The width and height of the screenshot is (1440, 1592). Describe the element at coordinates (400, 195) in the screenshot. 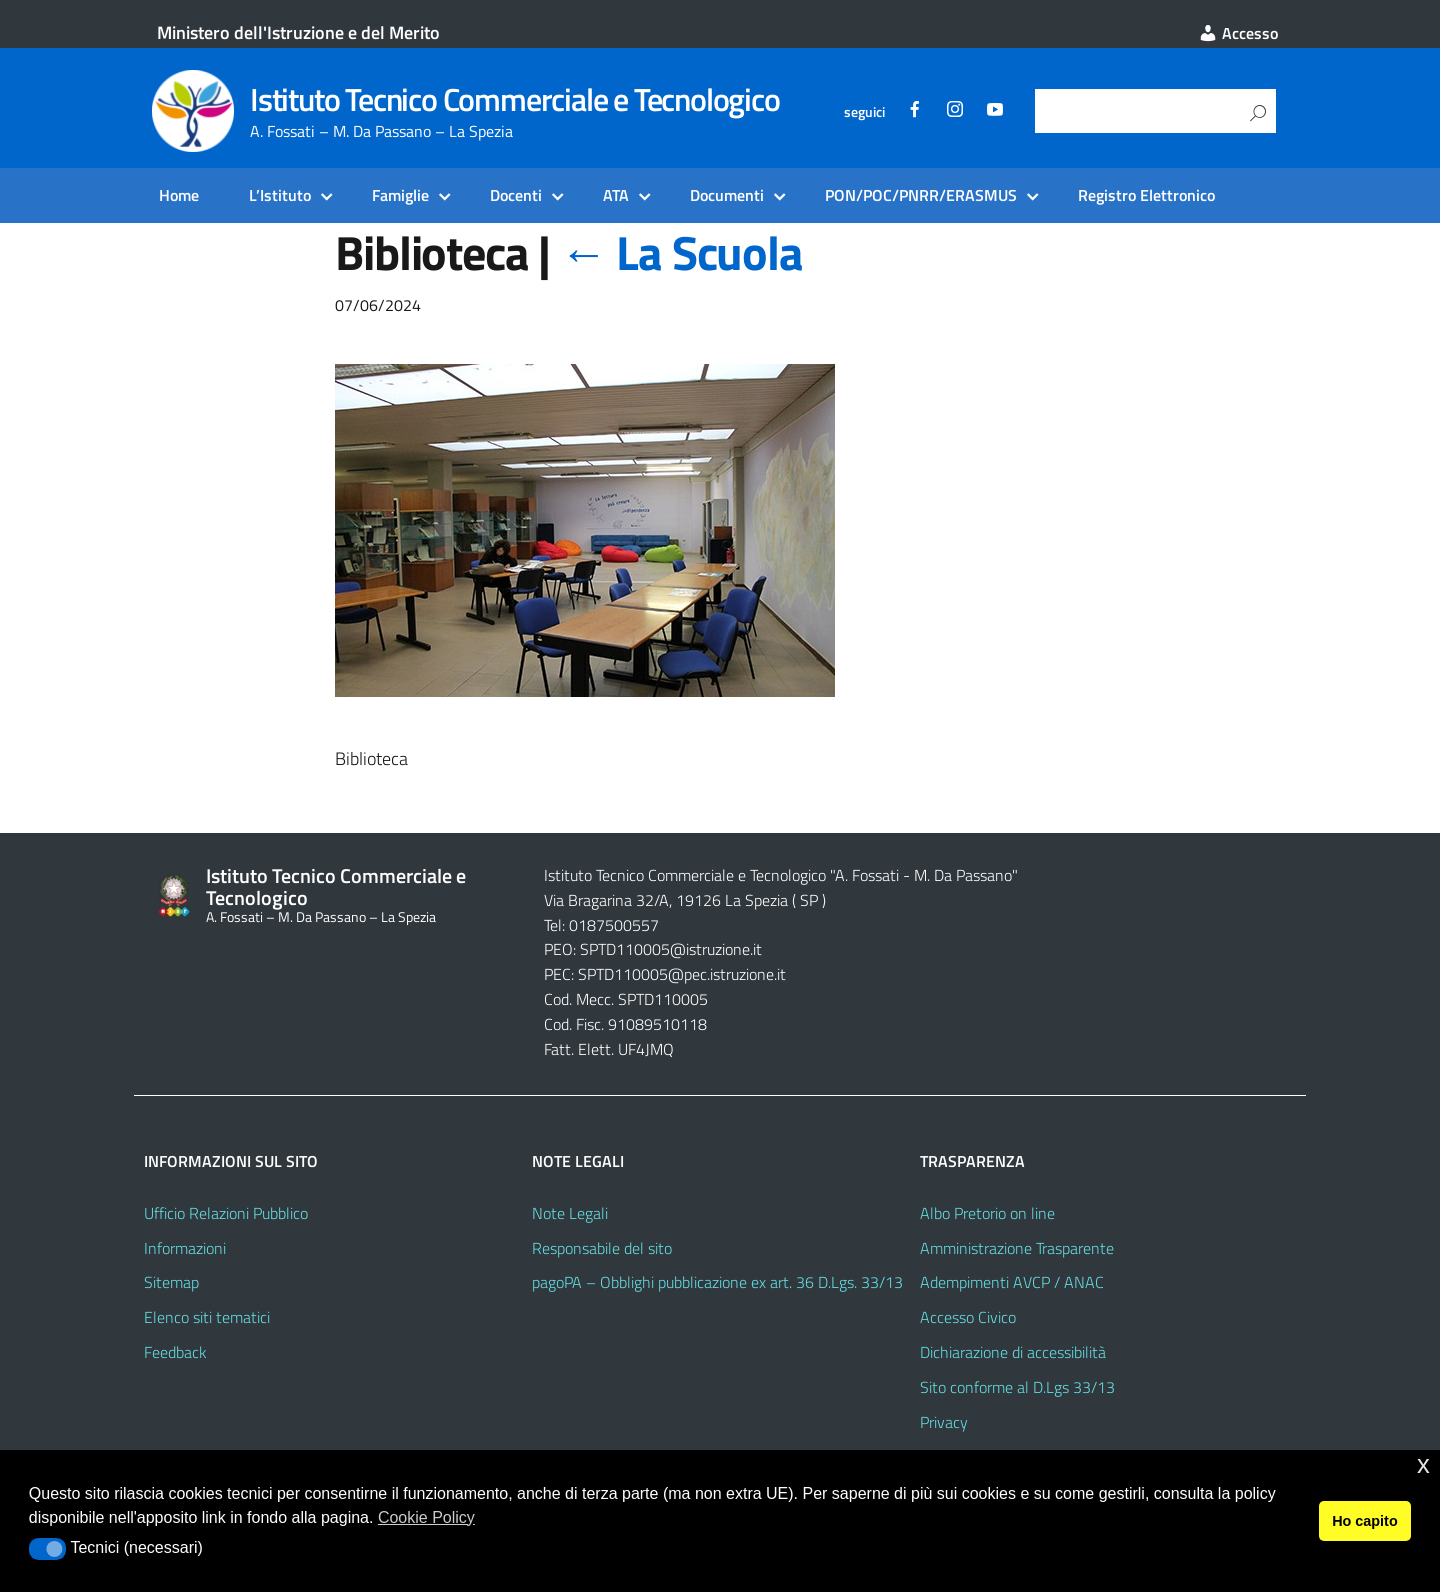

I see `Famiglie` at that location.